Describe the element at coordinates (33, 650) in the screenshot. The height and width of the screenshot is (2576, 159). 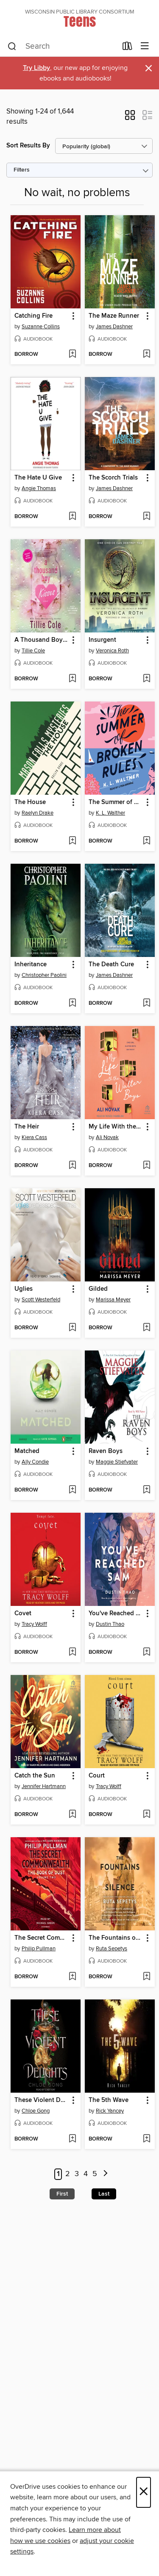
I see `Tillie Cole [Search by author, Tillie Cole]` at that location.